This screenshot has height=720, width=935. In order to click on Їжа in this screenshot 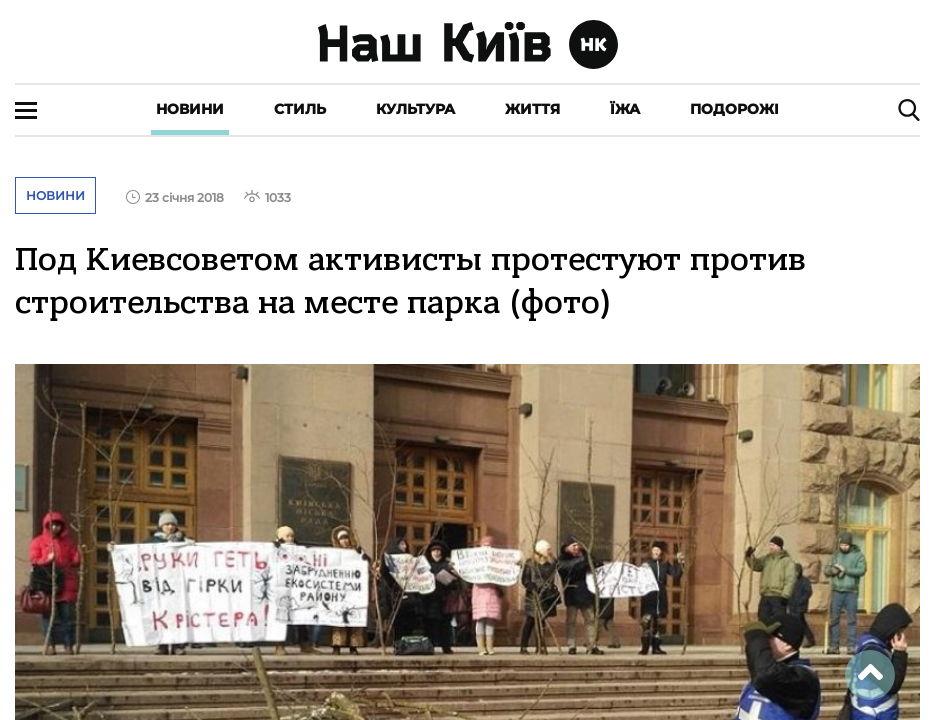, I will do `click(625, 109)`.